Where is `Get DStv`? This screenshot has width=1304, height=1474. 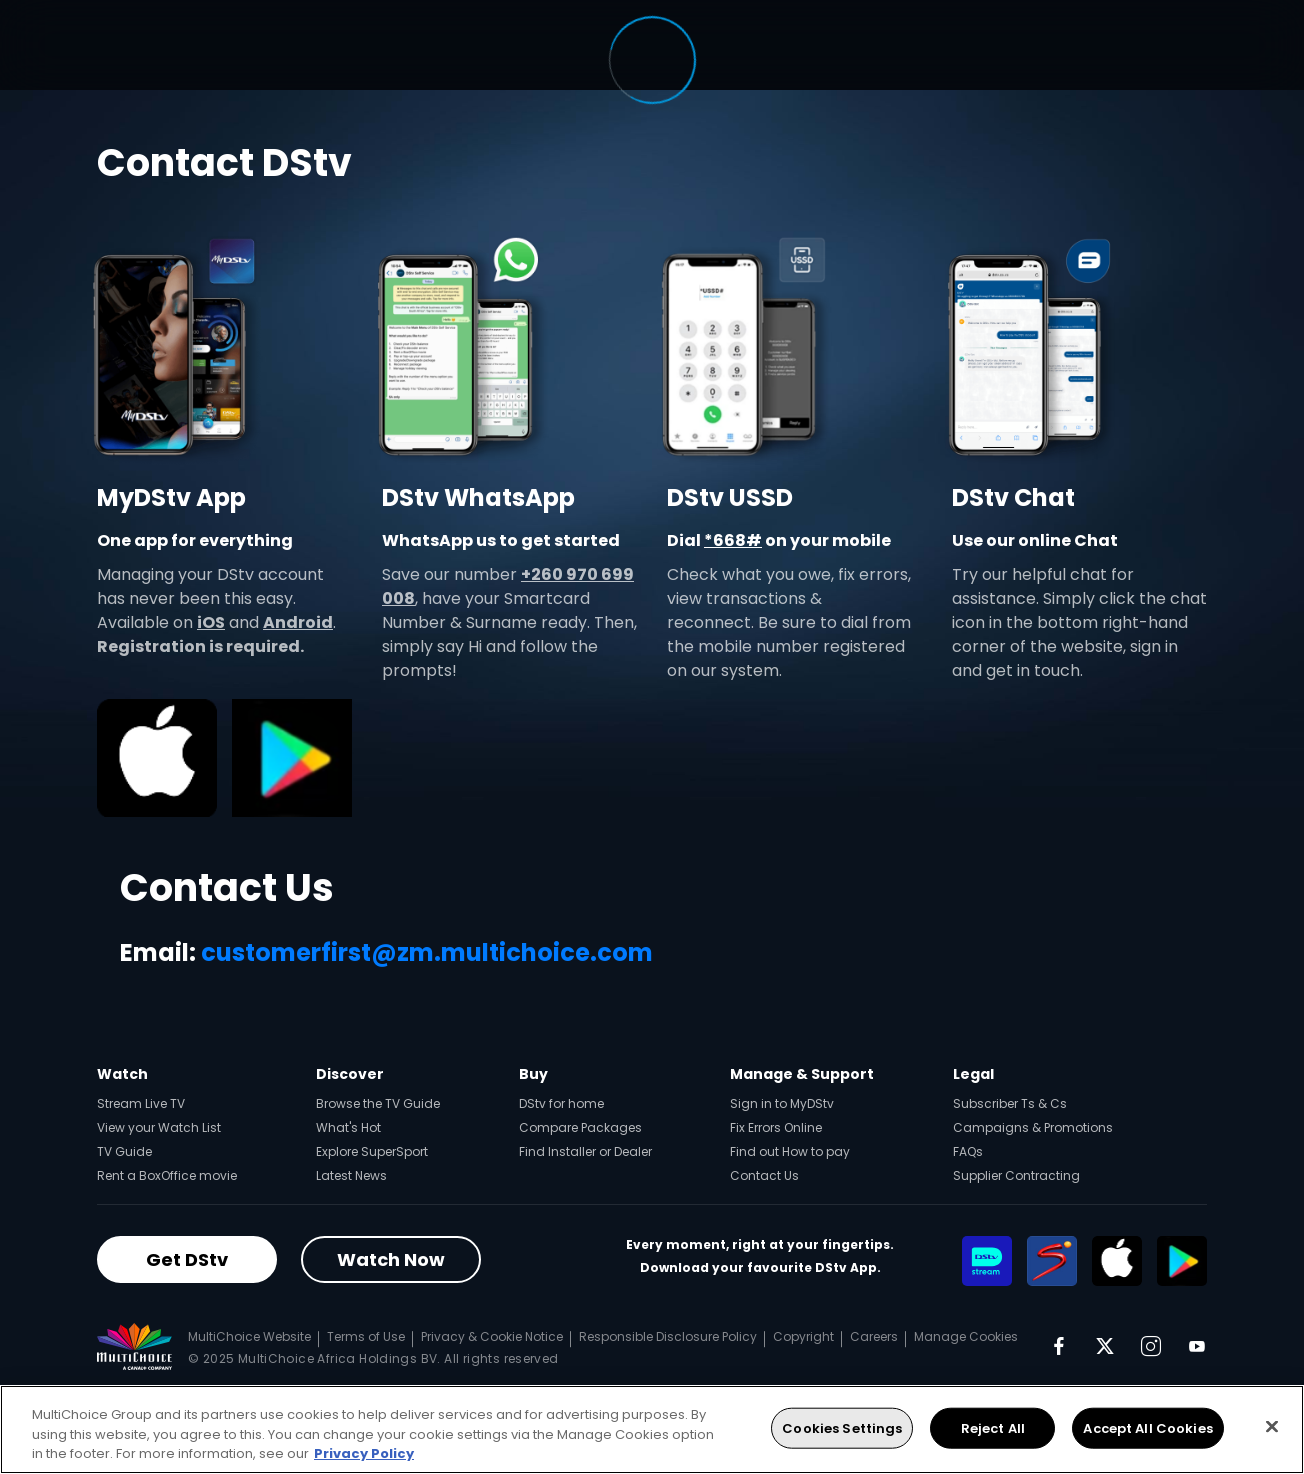 Get DStv is located at coordinates (187, 1259).